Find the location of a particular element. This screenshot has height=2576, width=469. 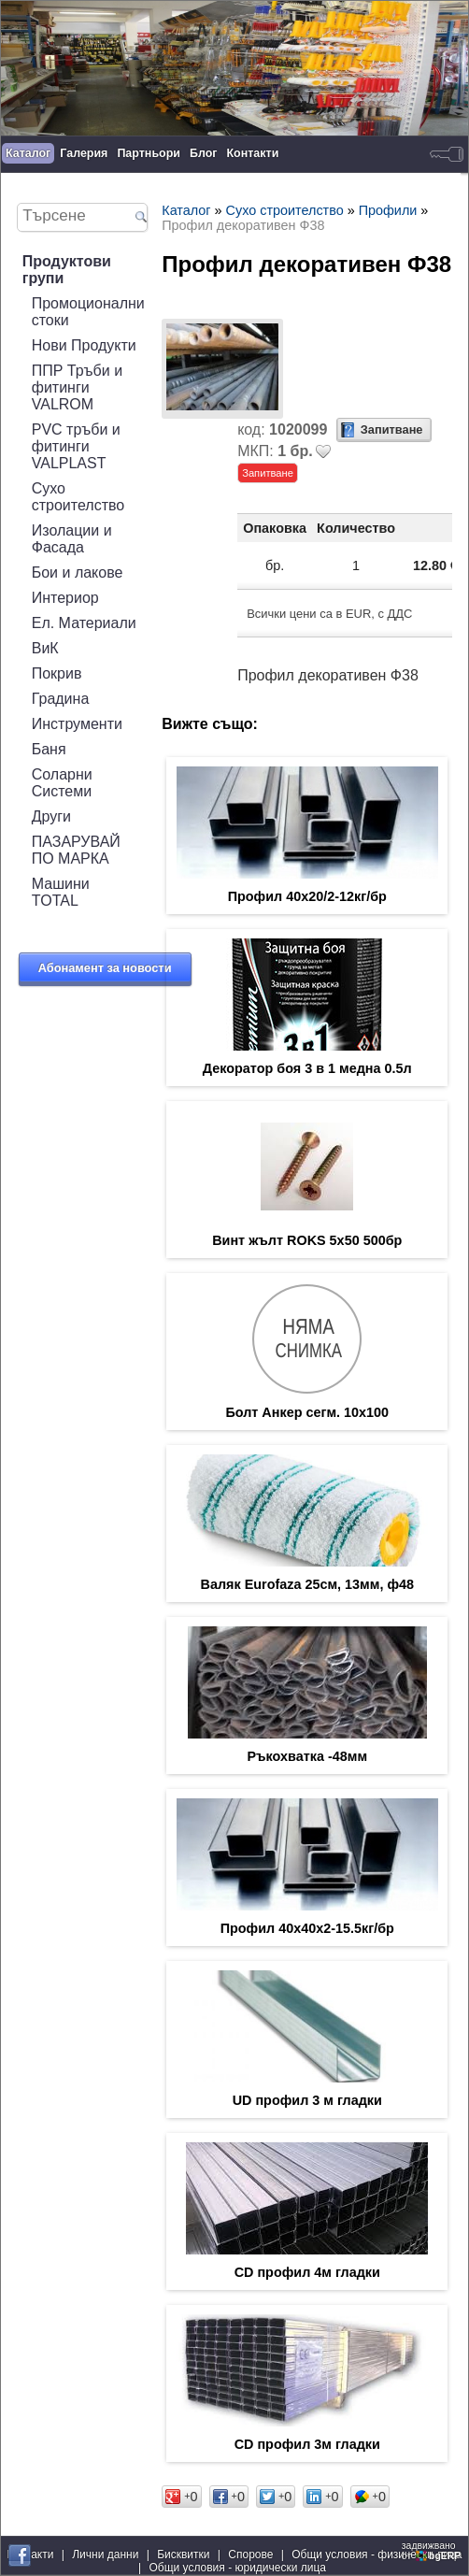

Галерия is located at coordinates (83, 153).